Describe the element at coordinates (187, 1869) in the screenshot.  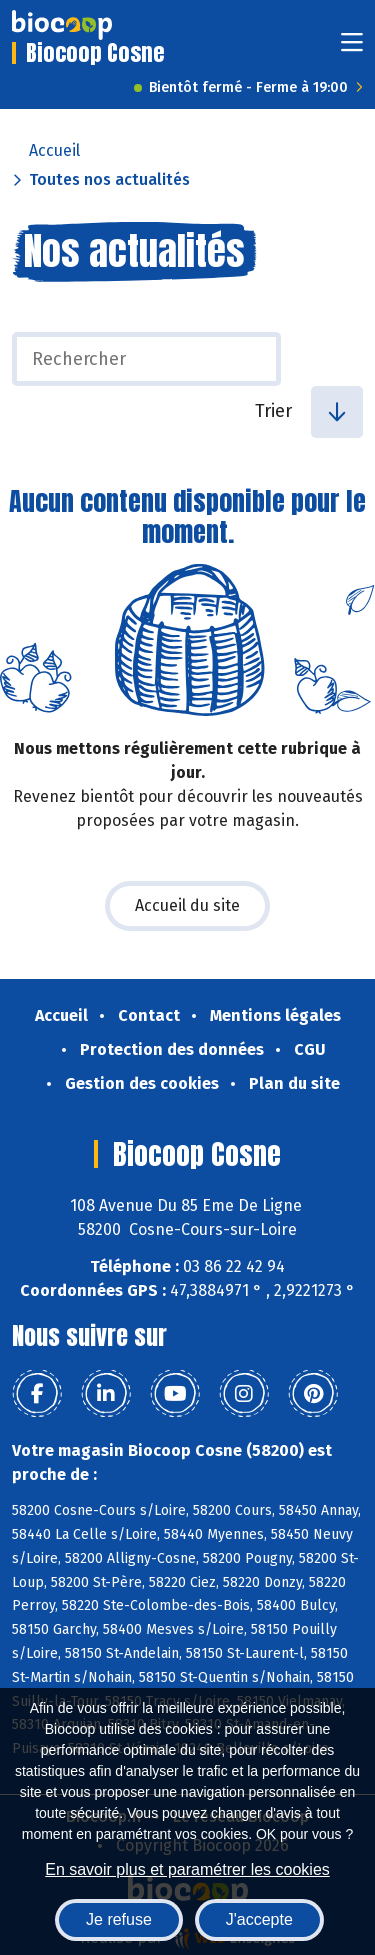
I see `En savoir plus et paramétrer les cookies` at that location.